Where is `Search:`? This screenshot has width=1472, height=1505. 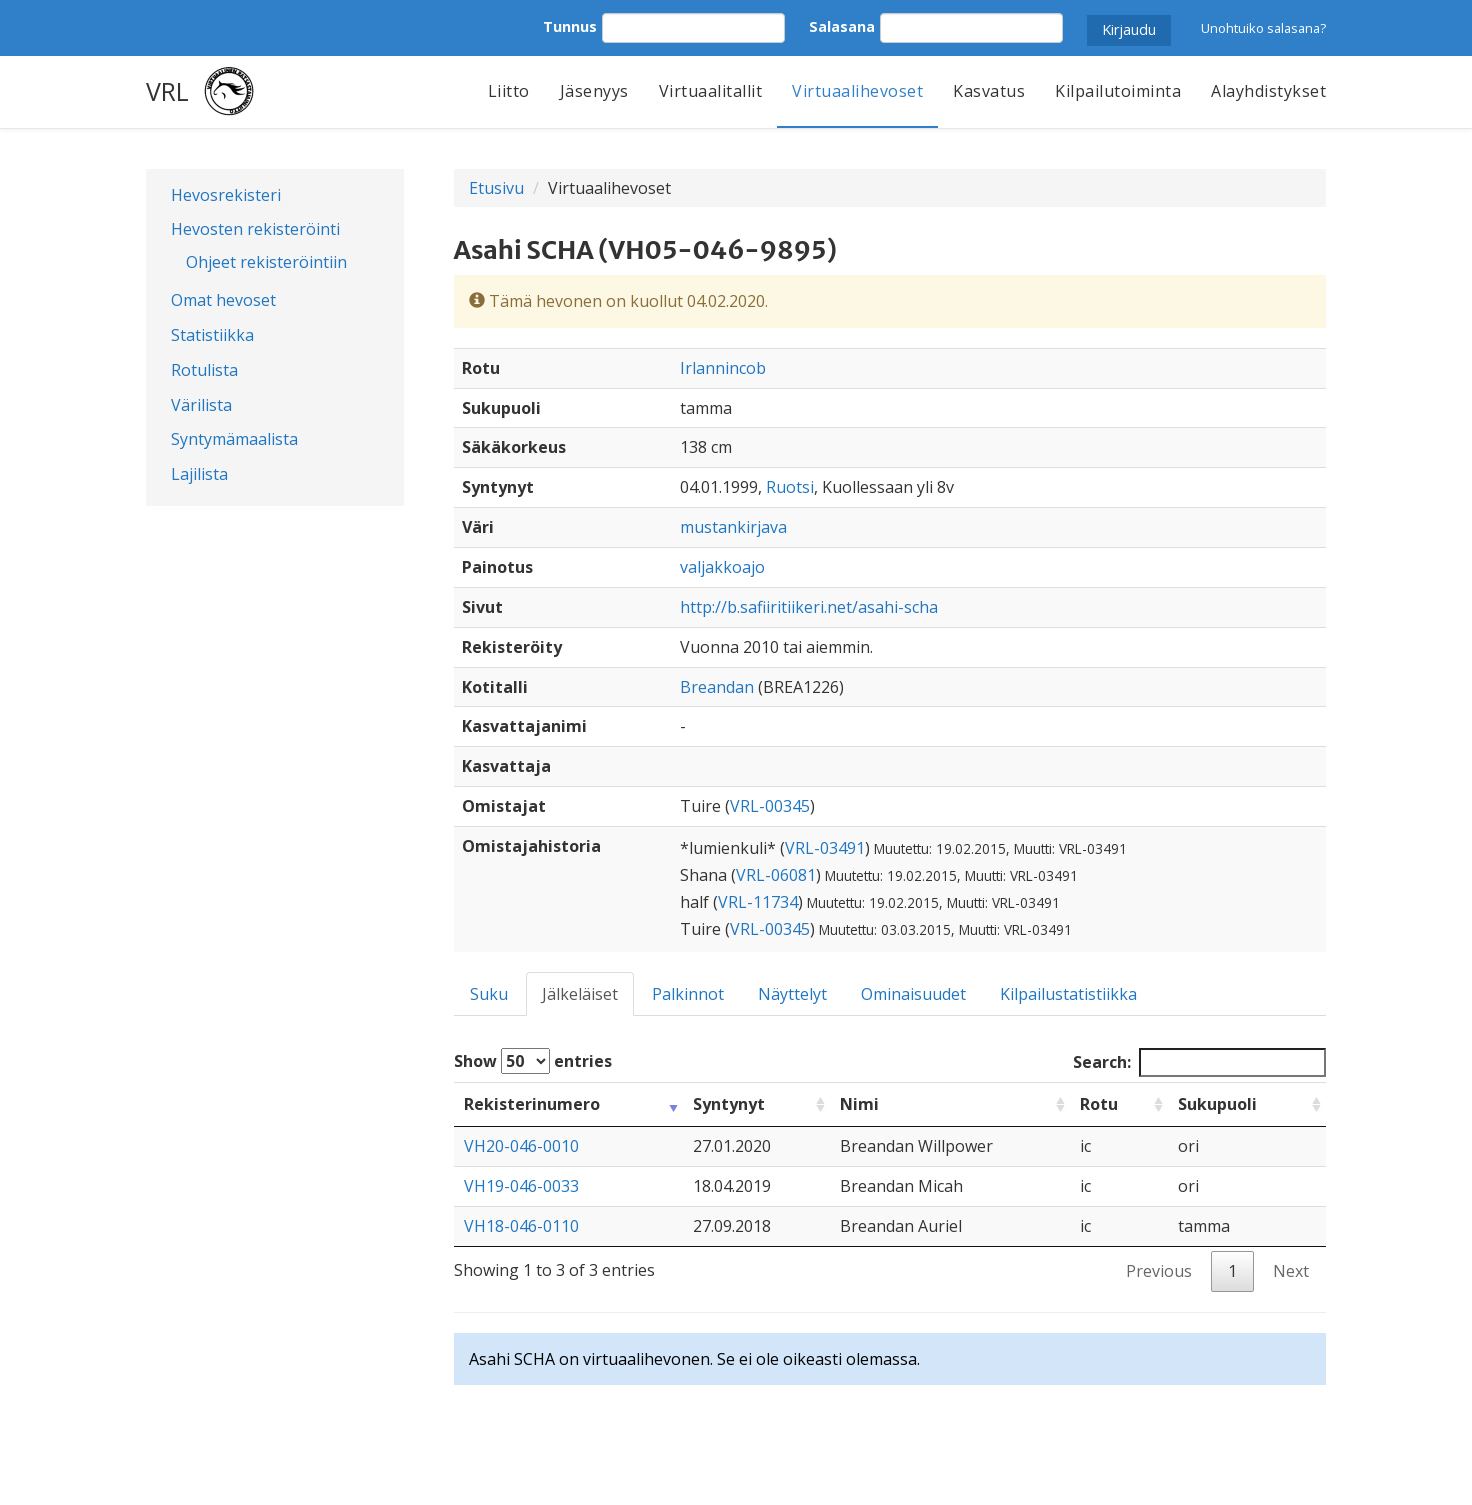 Search: is located at coordinates (1199, 1062).